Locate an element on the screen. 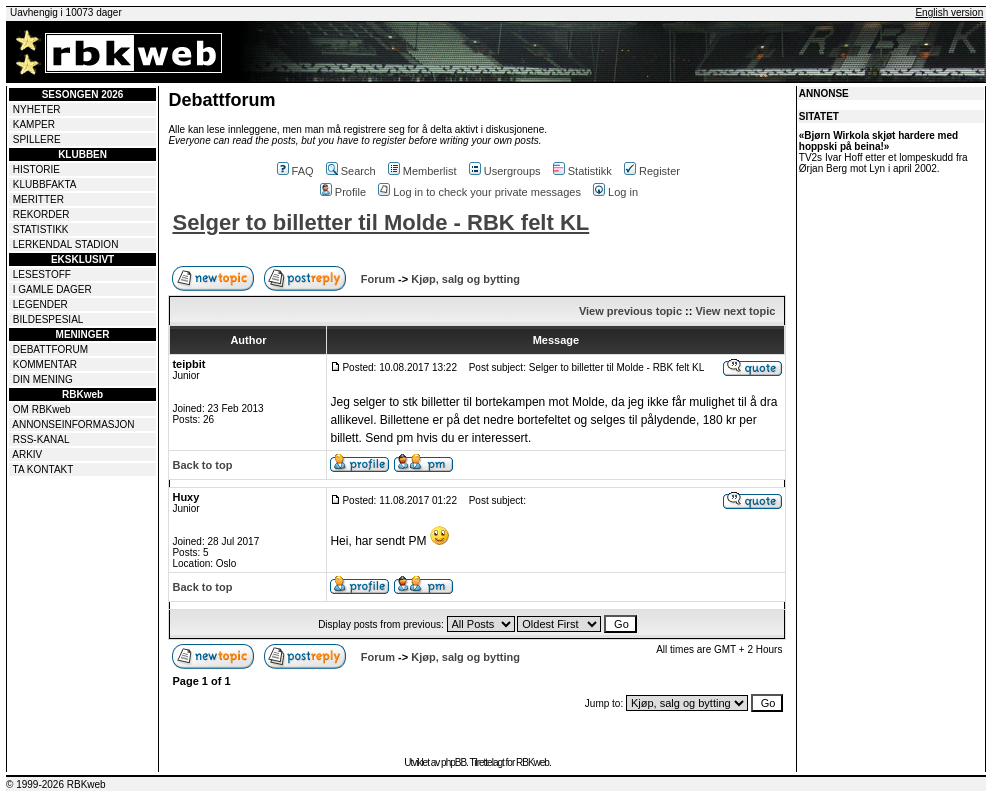 The width and height of the screenshot is (986, 797). SPILLERE is located at coordinates (37, 139).